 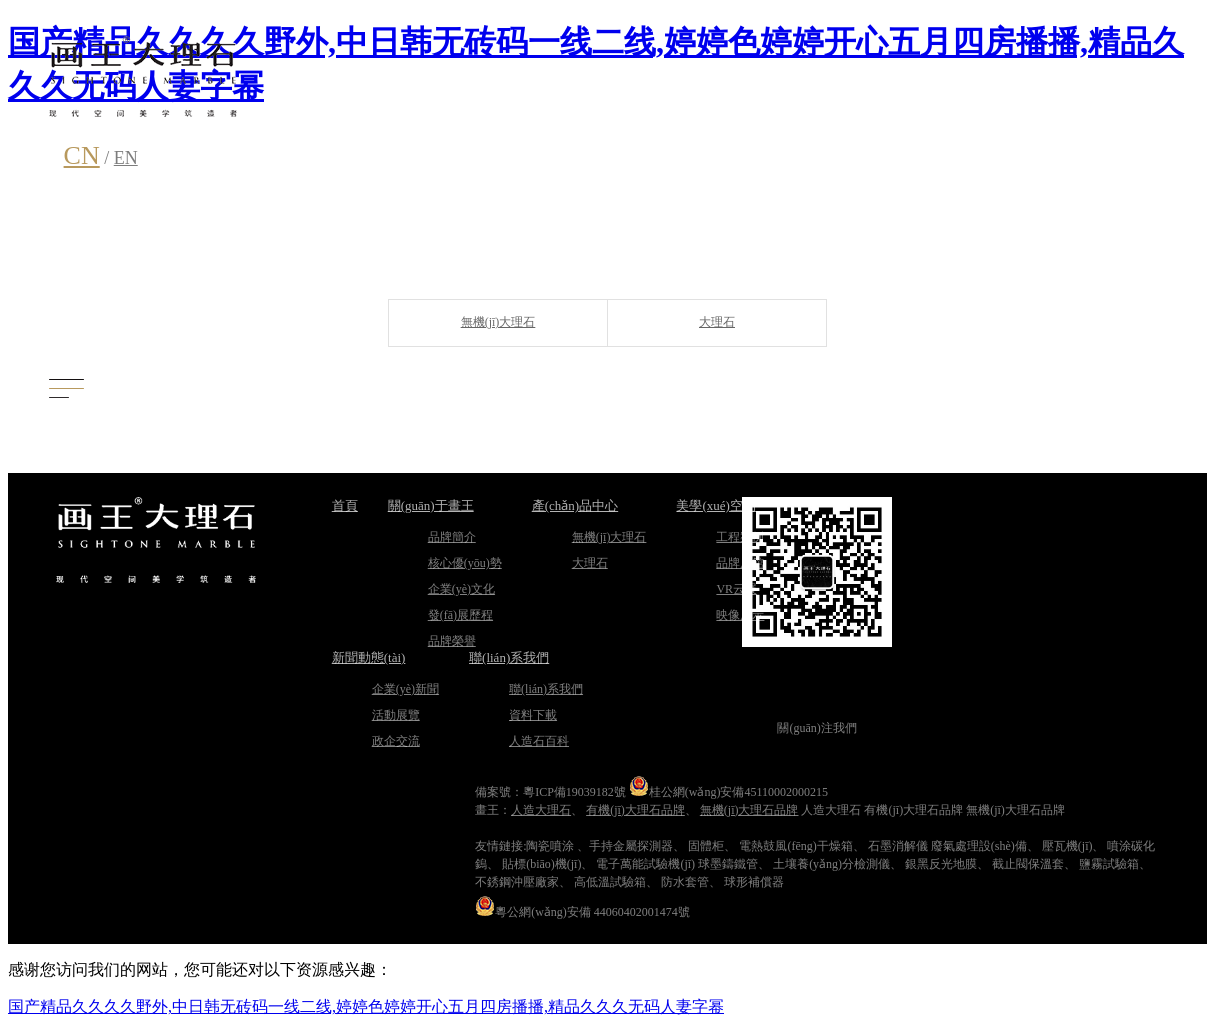 I want to click on 政企交流, so click(x=396, y=741).